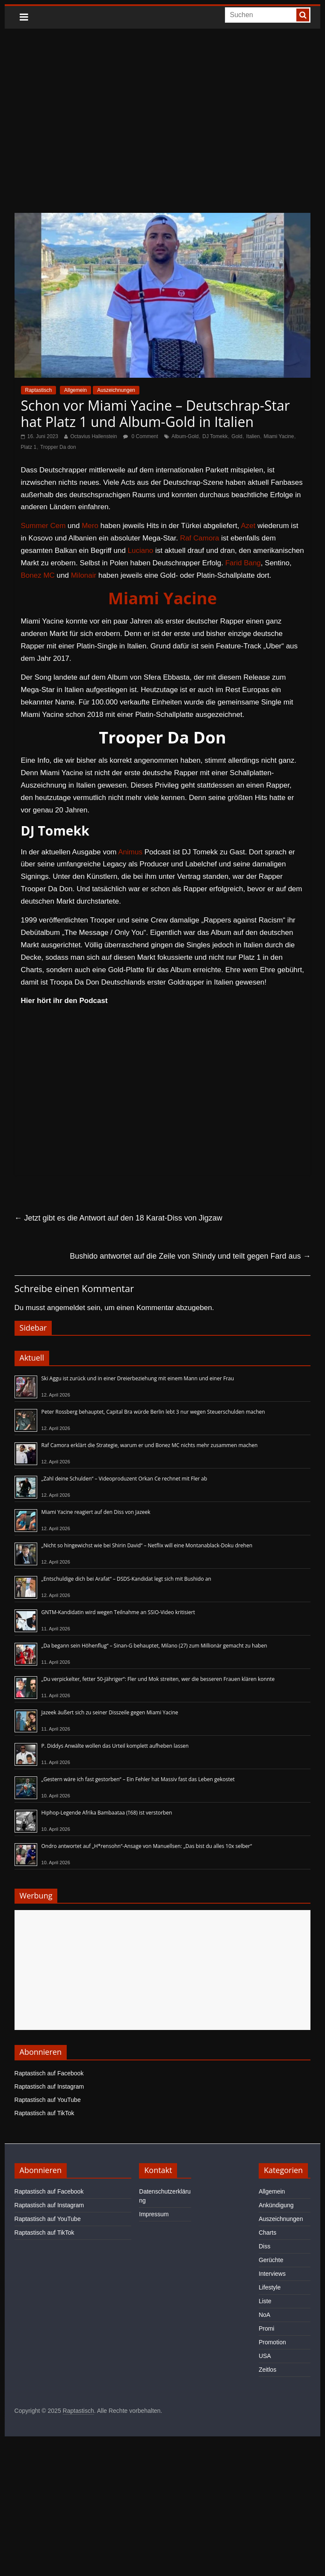  I want to click on Platz 1, so click(29, 447).